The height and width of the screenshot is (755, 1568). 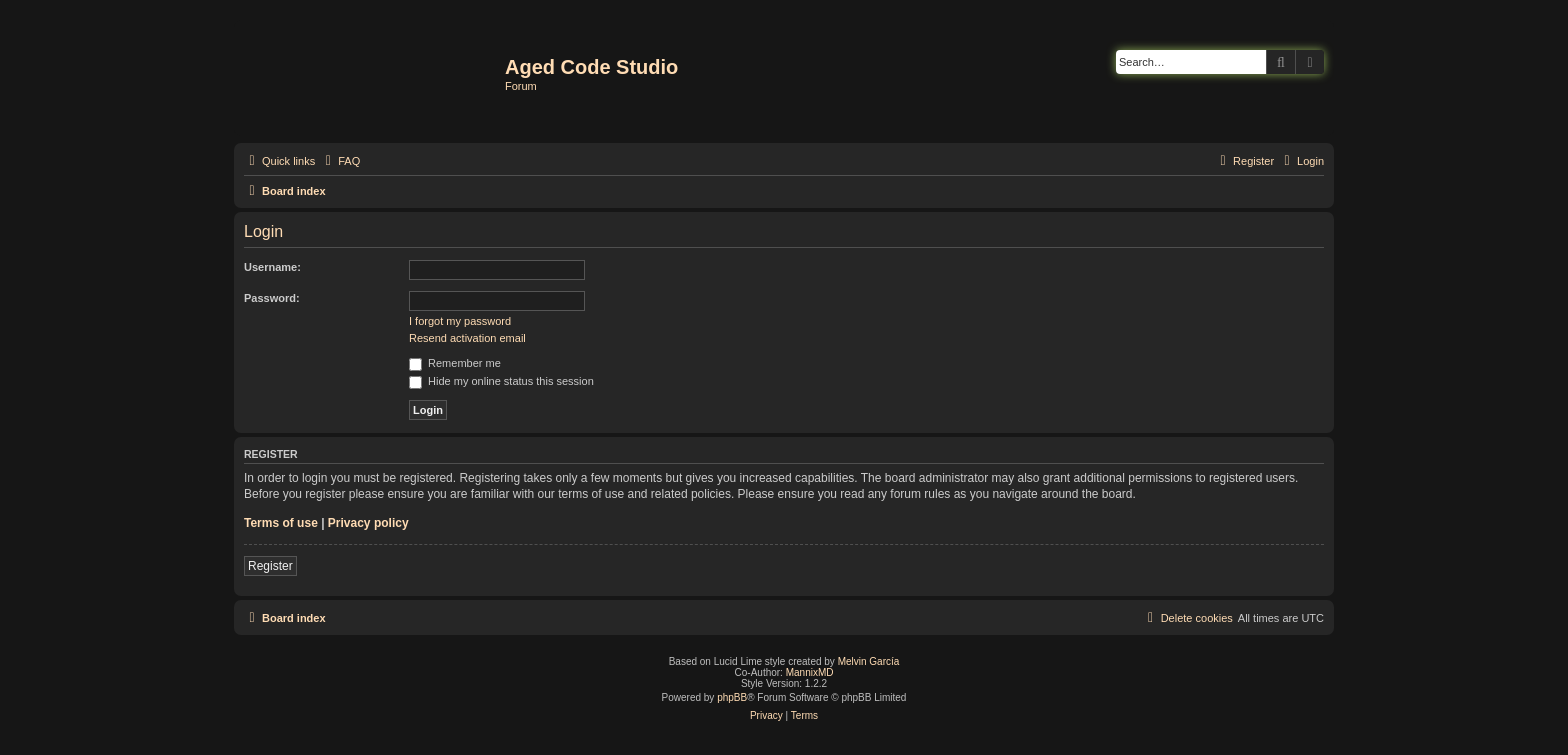 I want to click on Resend activation email, so click(x=467, y=338).